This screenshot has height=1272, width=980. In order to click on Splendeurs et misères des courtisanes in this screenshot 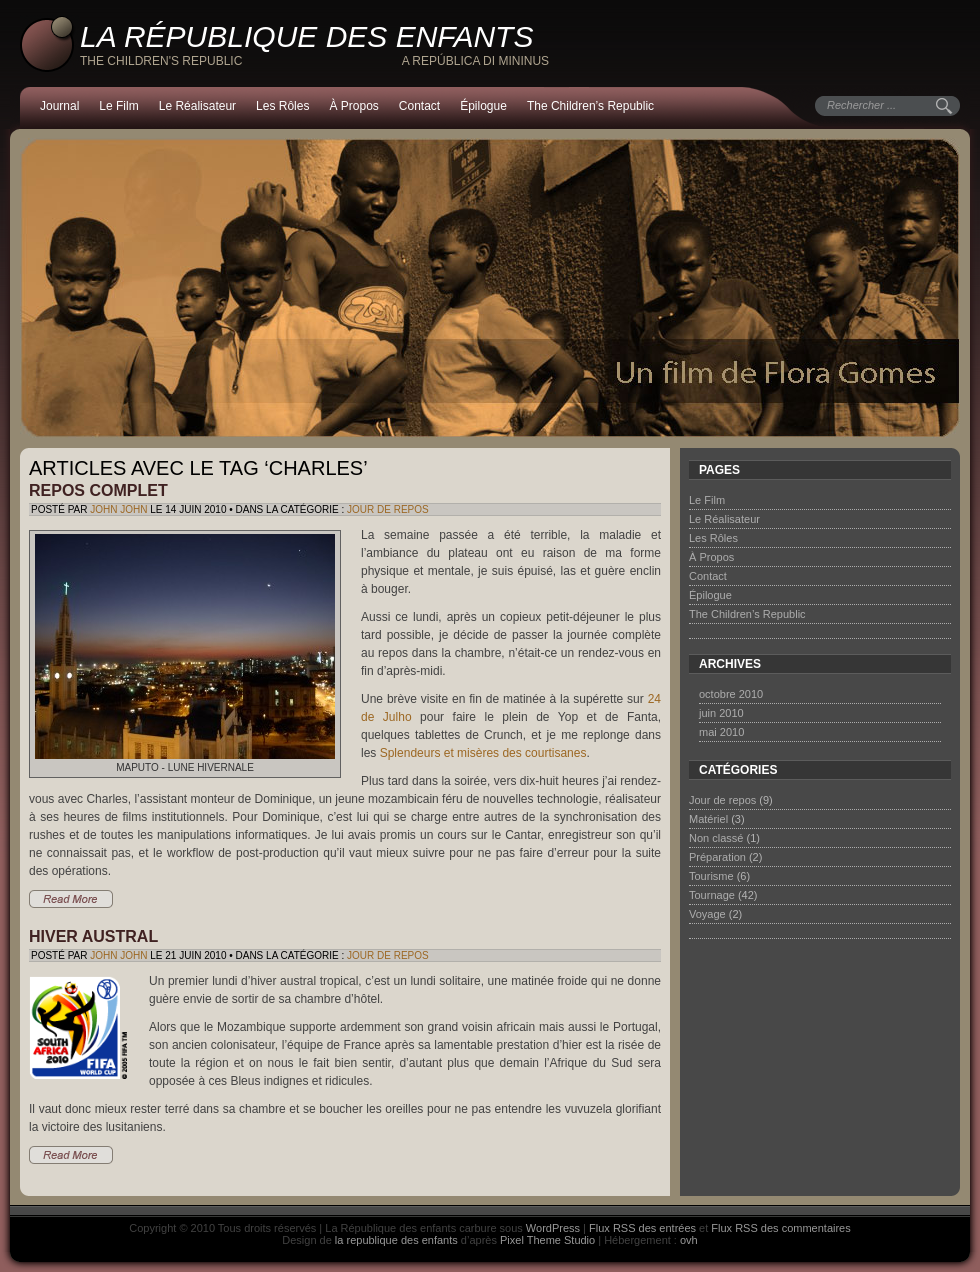, I will do `click(483, 753)`.